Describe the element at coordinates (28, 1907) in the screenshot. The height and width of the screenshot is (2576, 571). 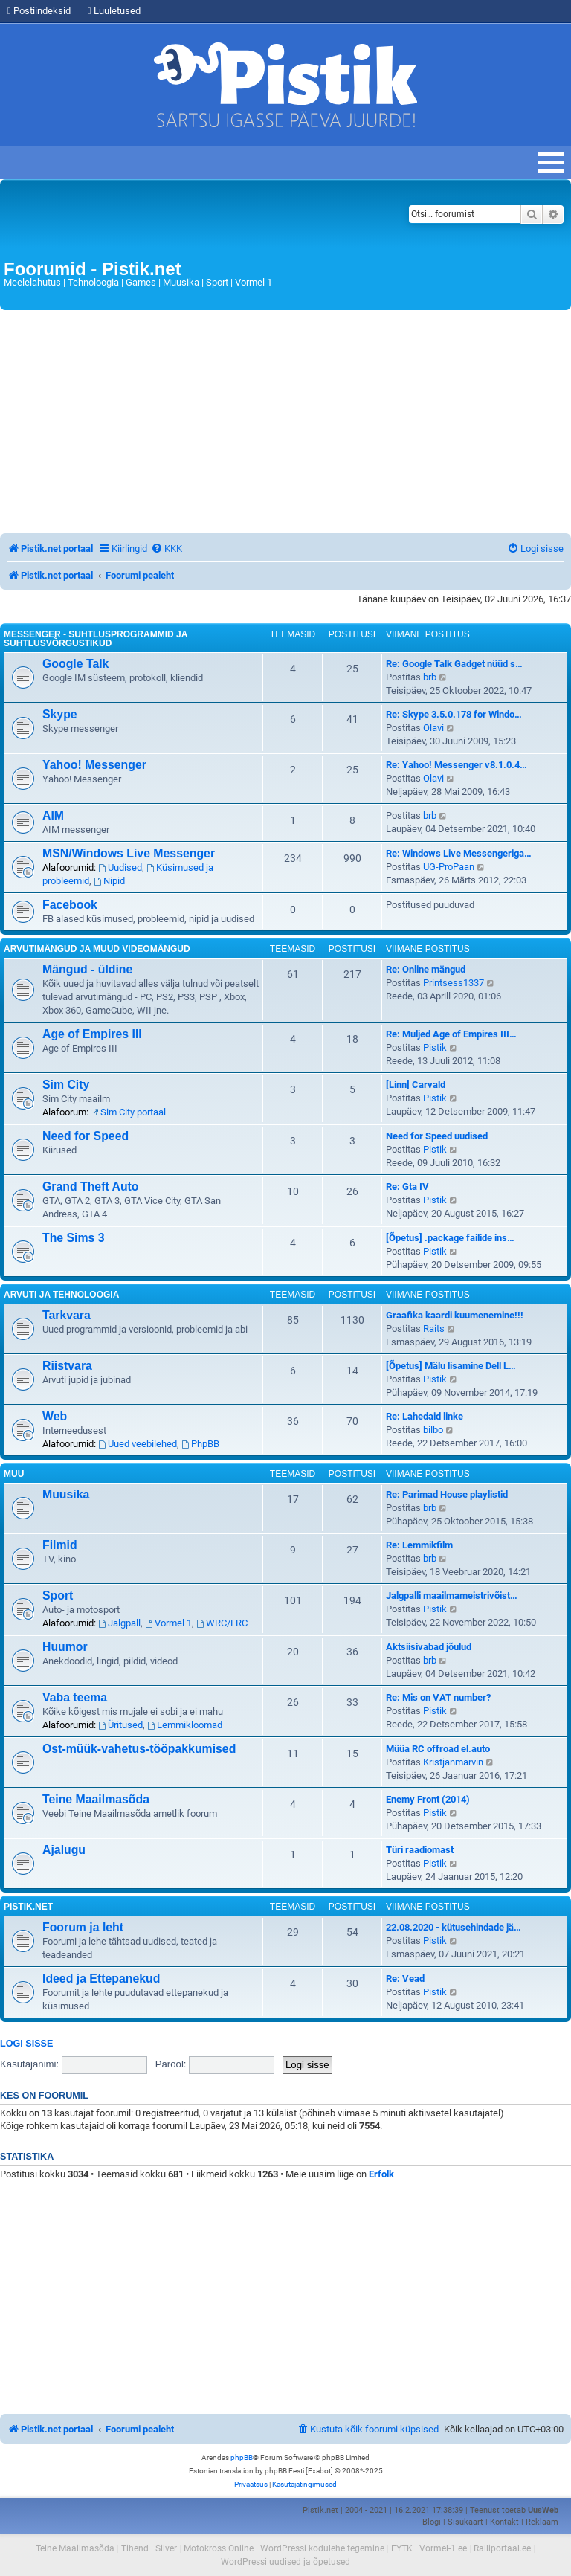
I see `Pistik.net` at that location.